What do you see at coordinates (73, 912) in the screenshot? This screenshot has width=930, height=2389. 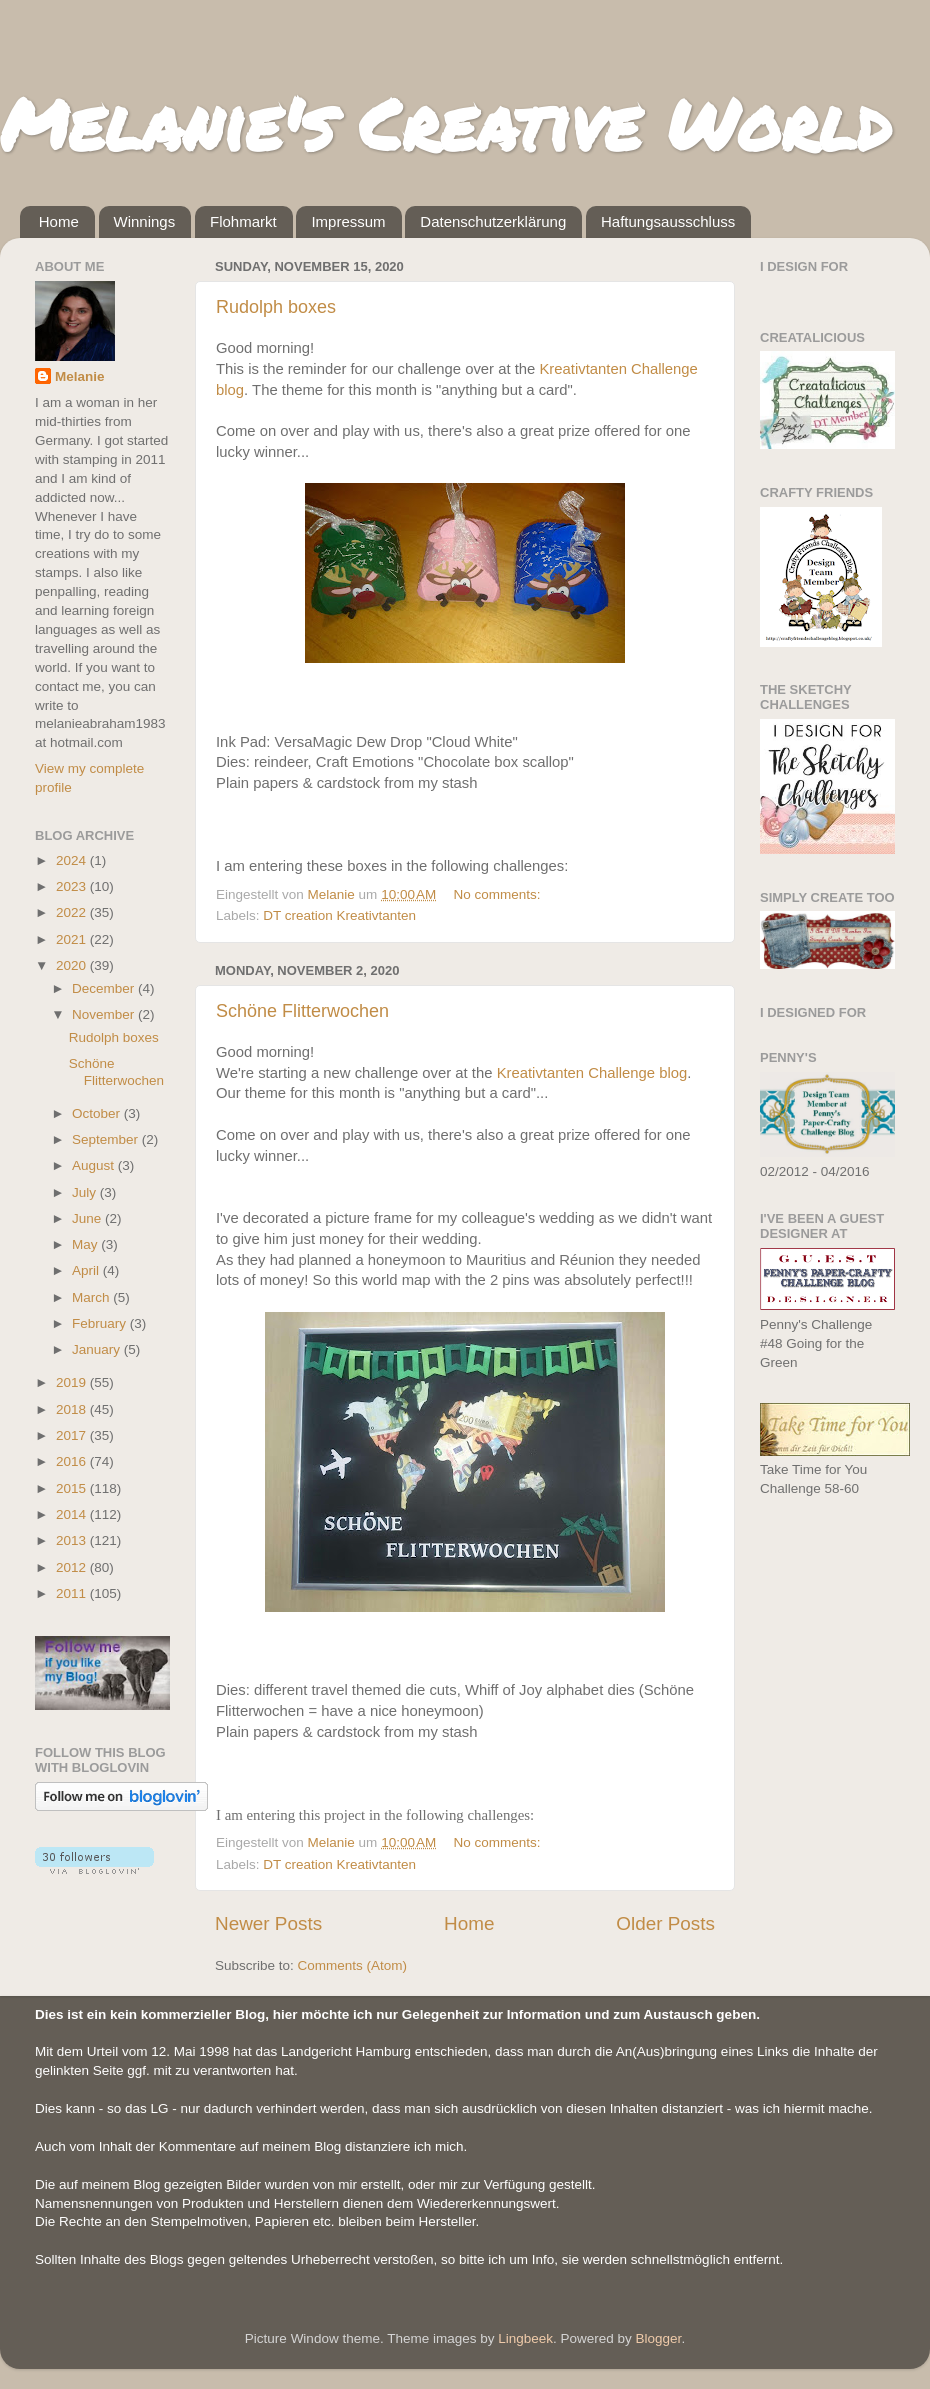 I see `2022` at bounding box center [73, 912].